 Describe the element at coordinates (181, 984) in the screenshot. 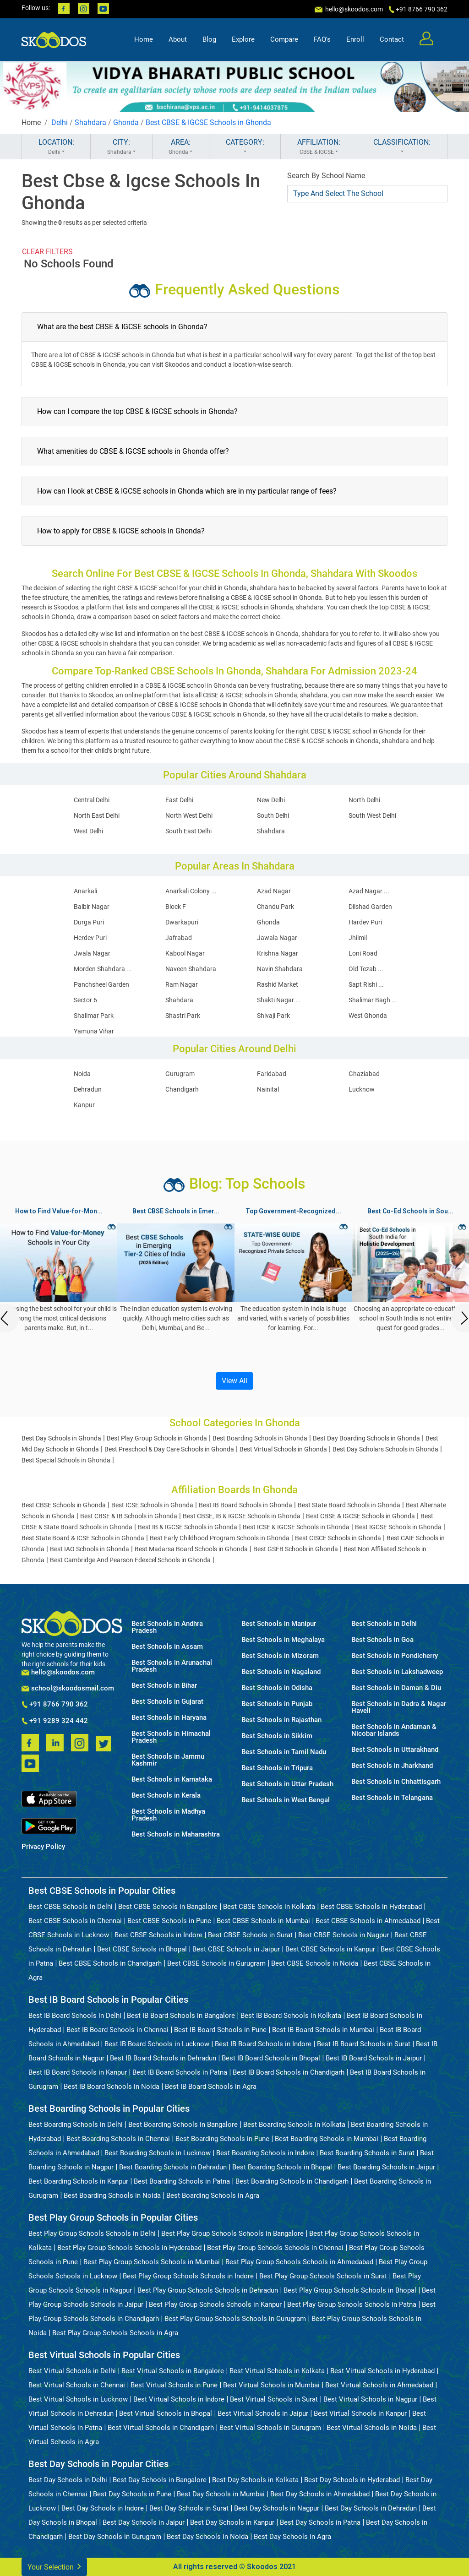

I see `Ram Nagar` at that location.